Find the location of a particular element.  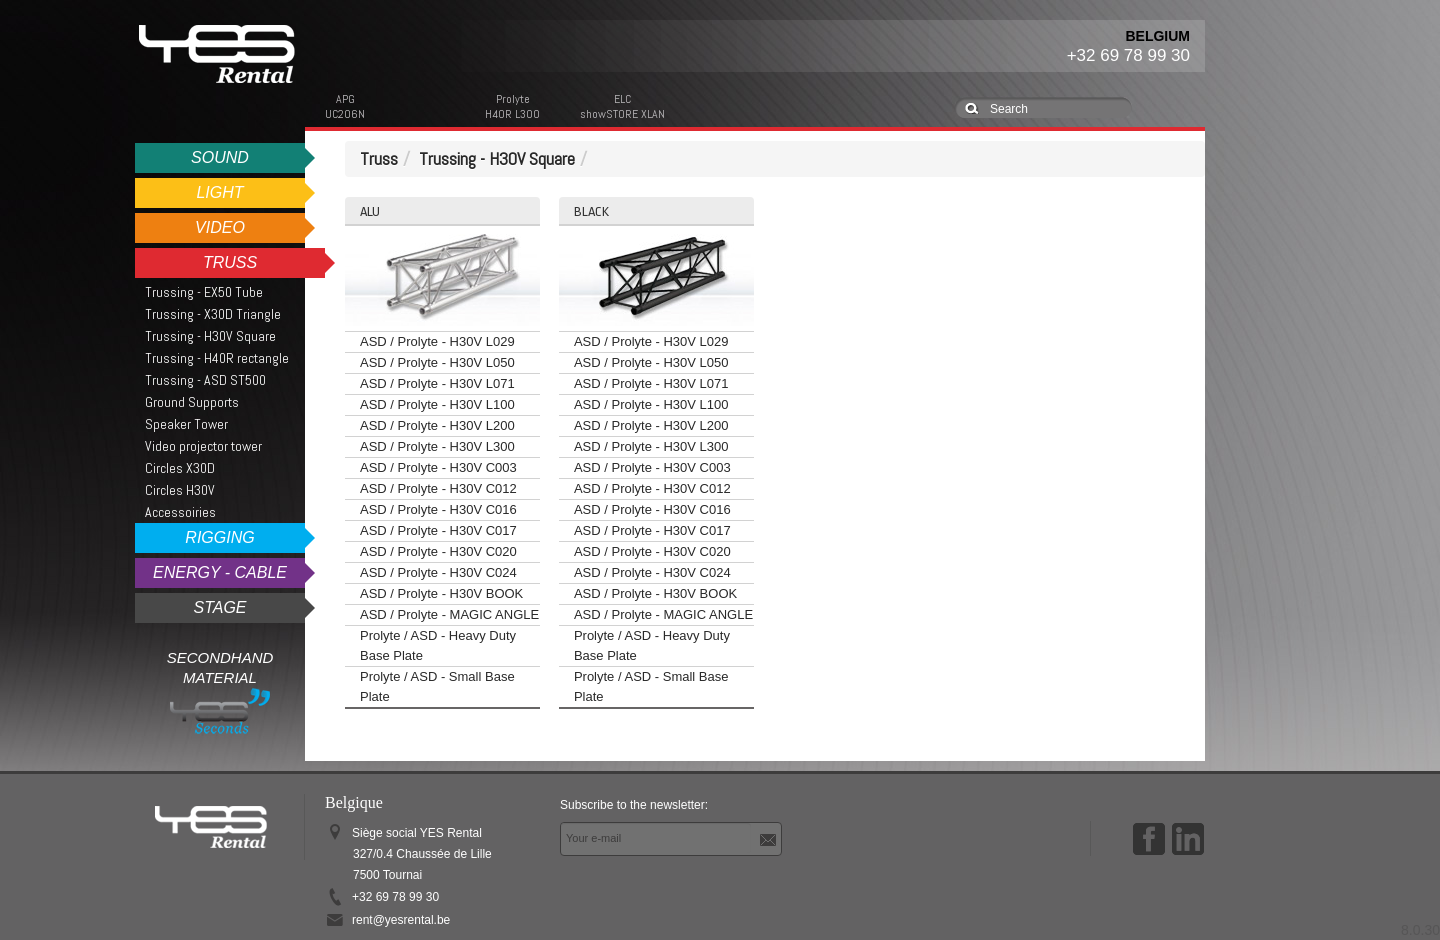

ASD / Prolyte - H30V C024 is located at coordinates (438, 572).